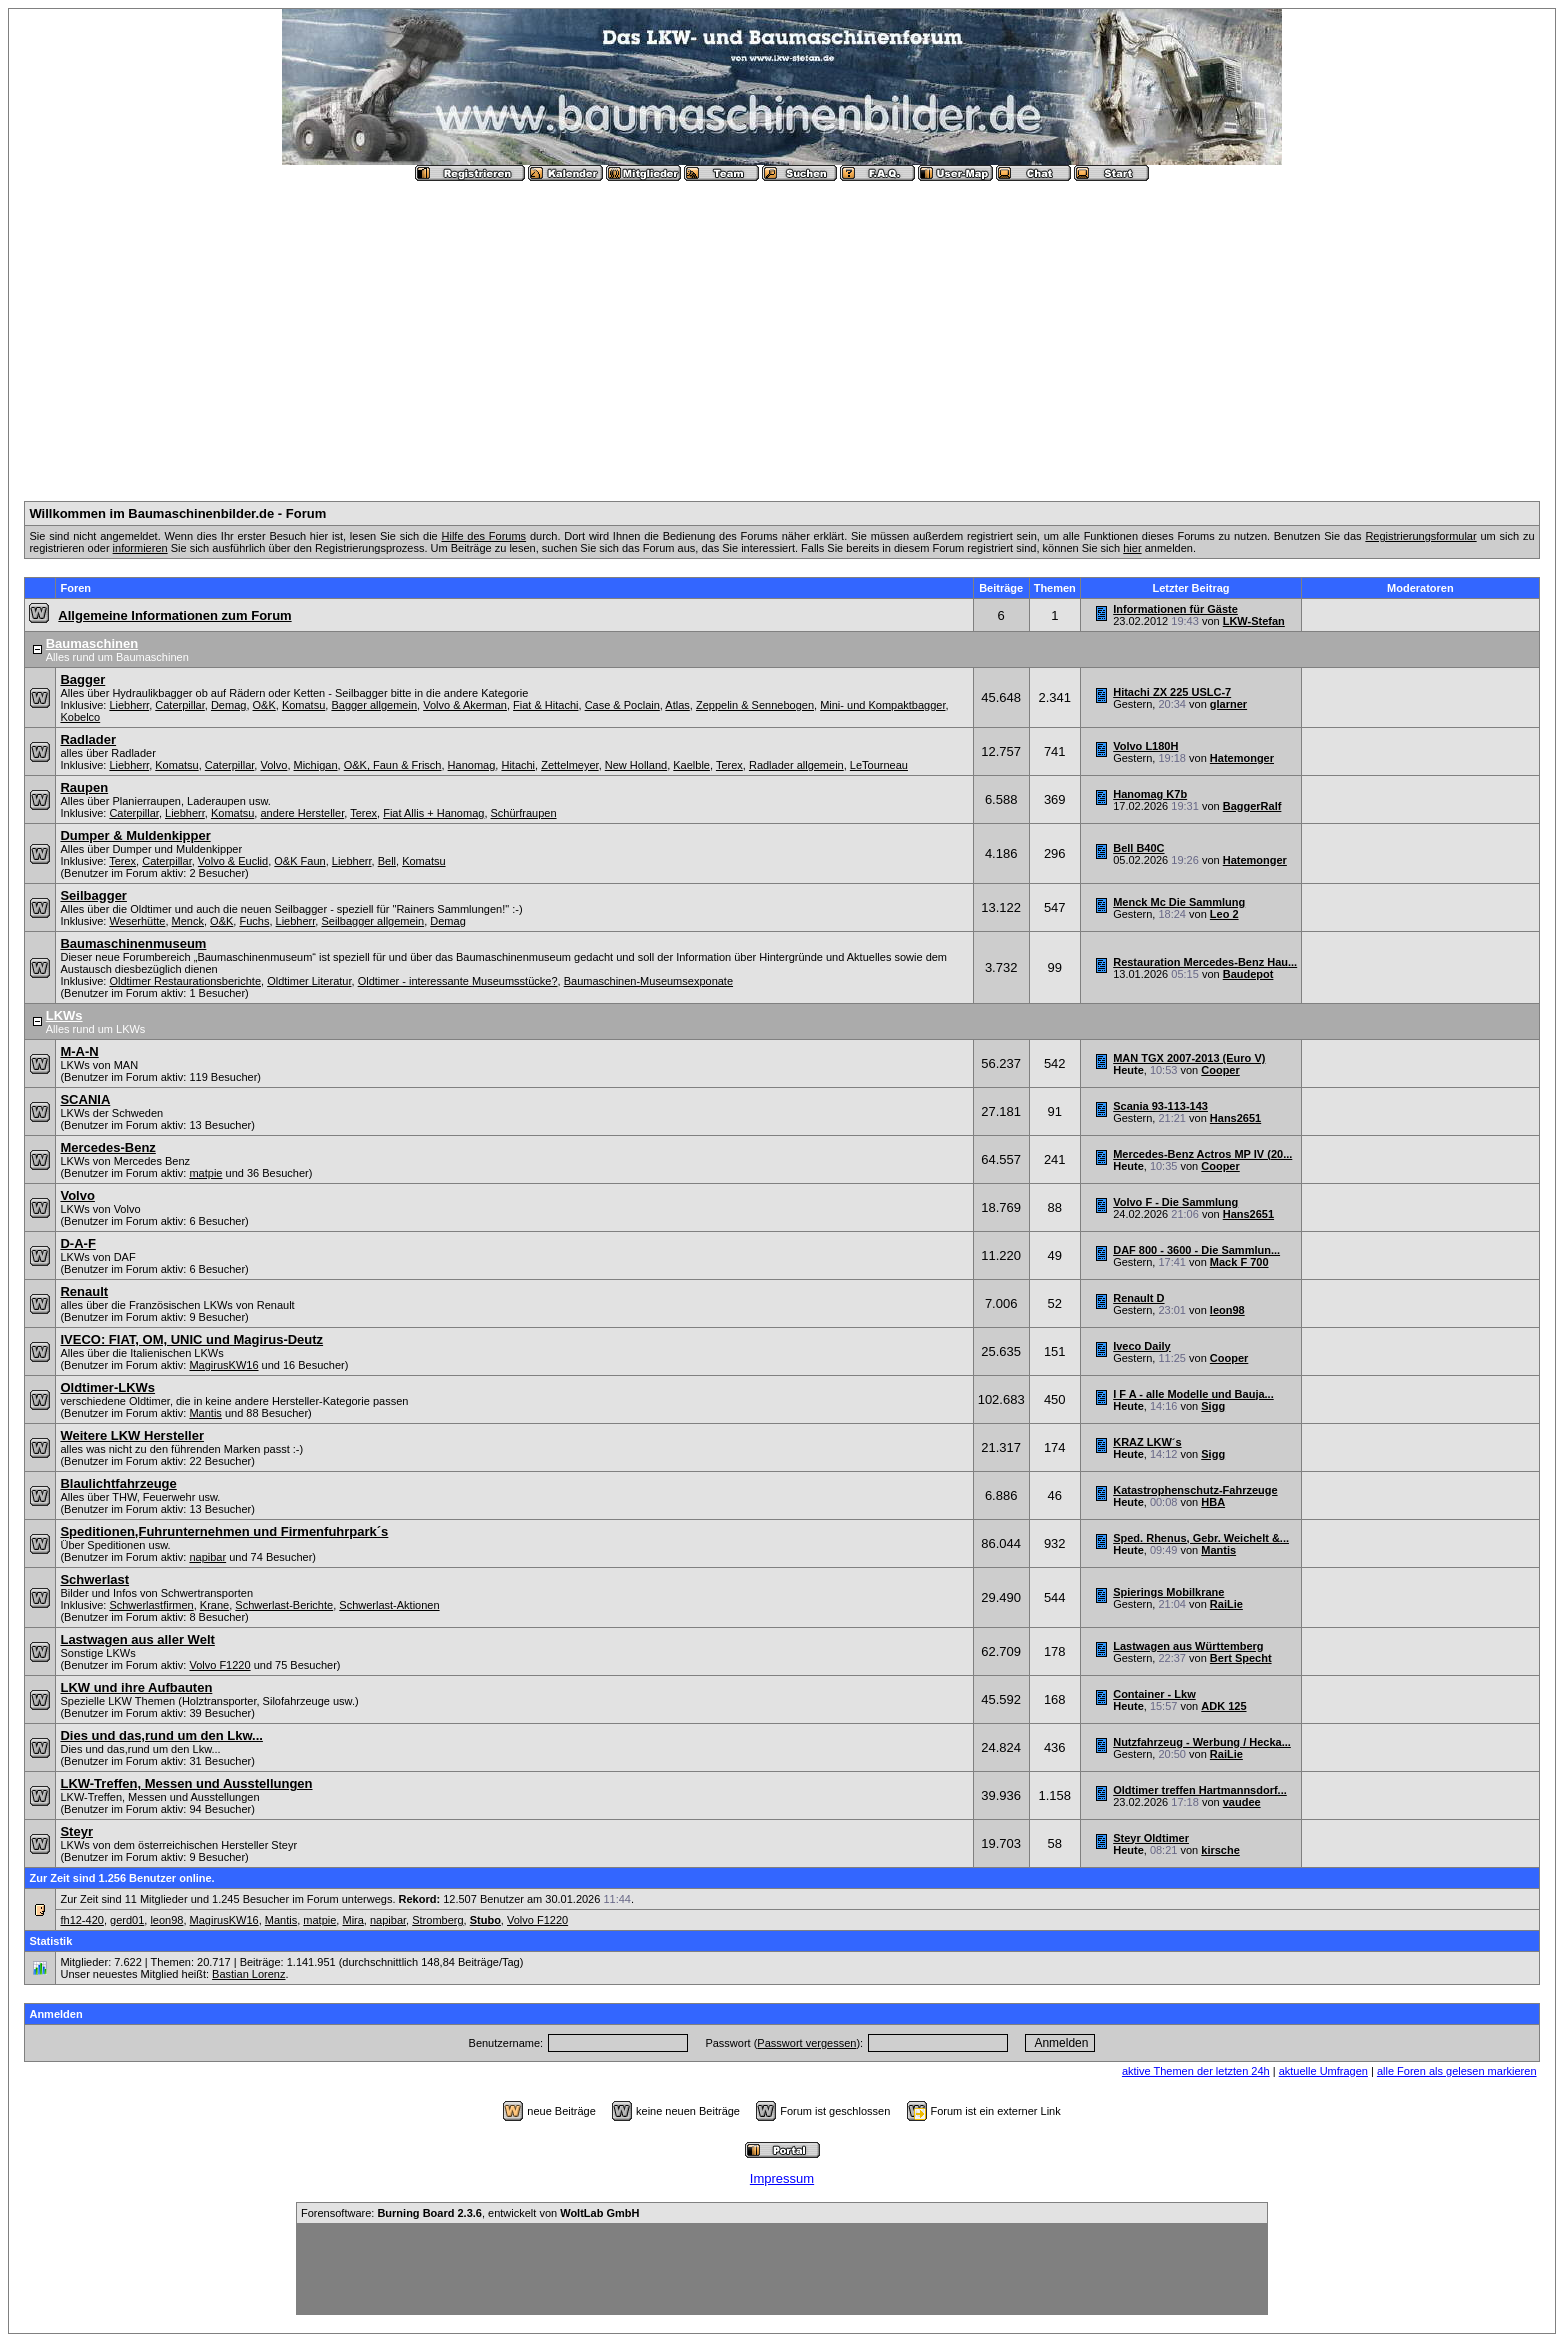 The height and width of the screenshot is (2342, 1564). What do you see at coordinates (755, 705) in the screenshot?
I see `Zeppelin & Sennebogen` at bounding box center [755, 705].